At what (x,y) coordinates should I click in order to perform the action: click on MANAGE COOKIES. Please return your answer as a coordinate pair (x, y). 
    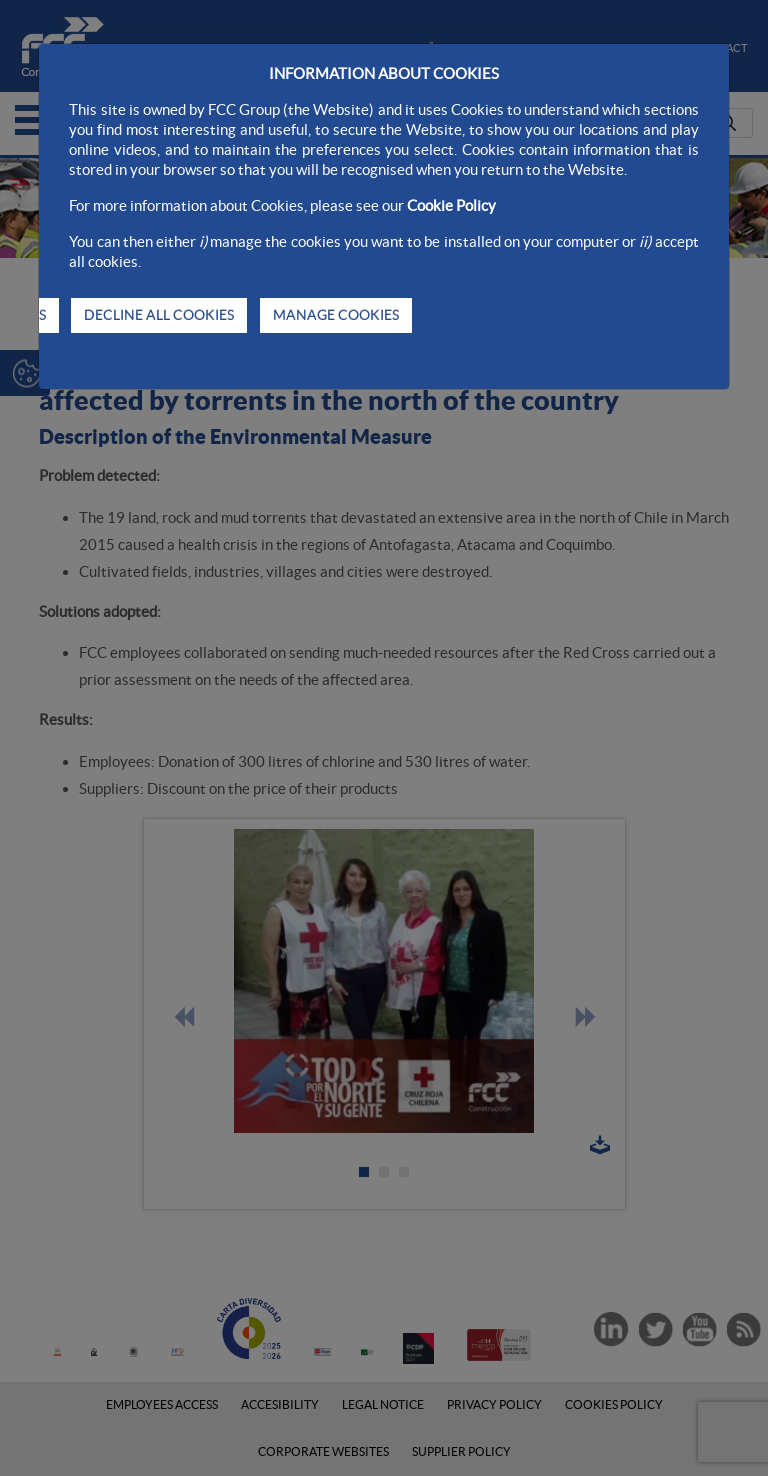
    Looking at the image, I should click on (336, 315).